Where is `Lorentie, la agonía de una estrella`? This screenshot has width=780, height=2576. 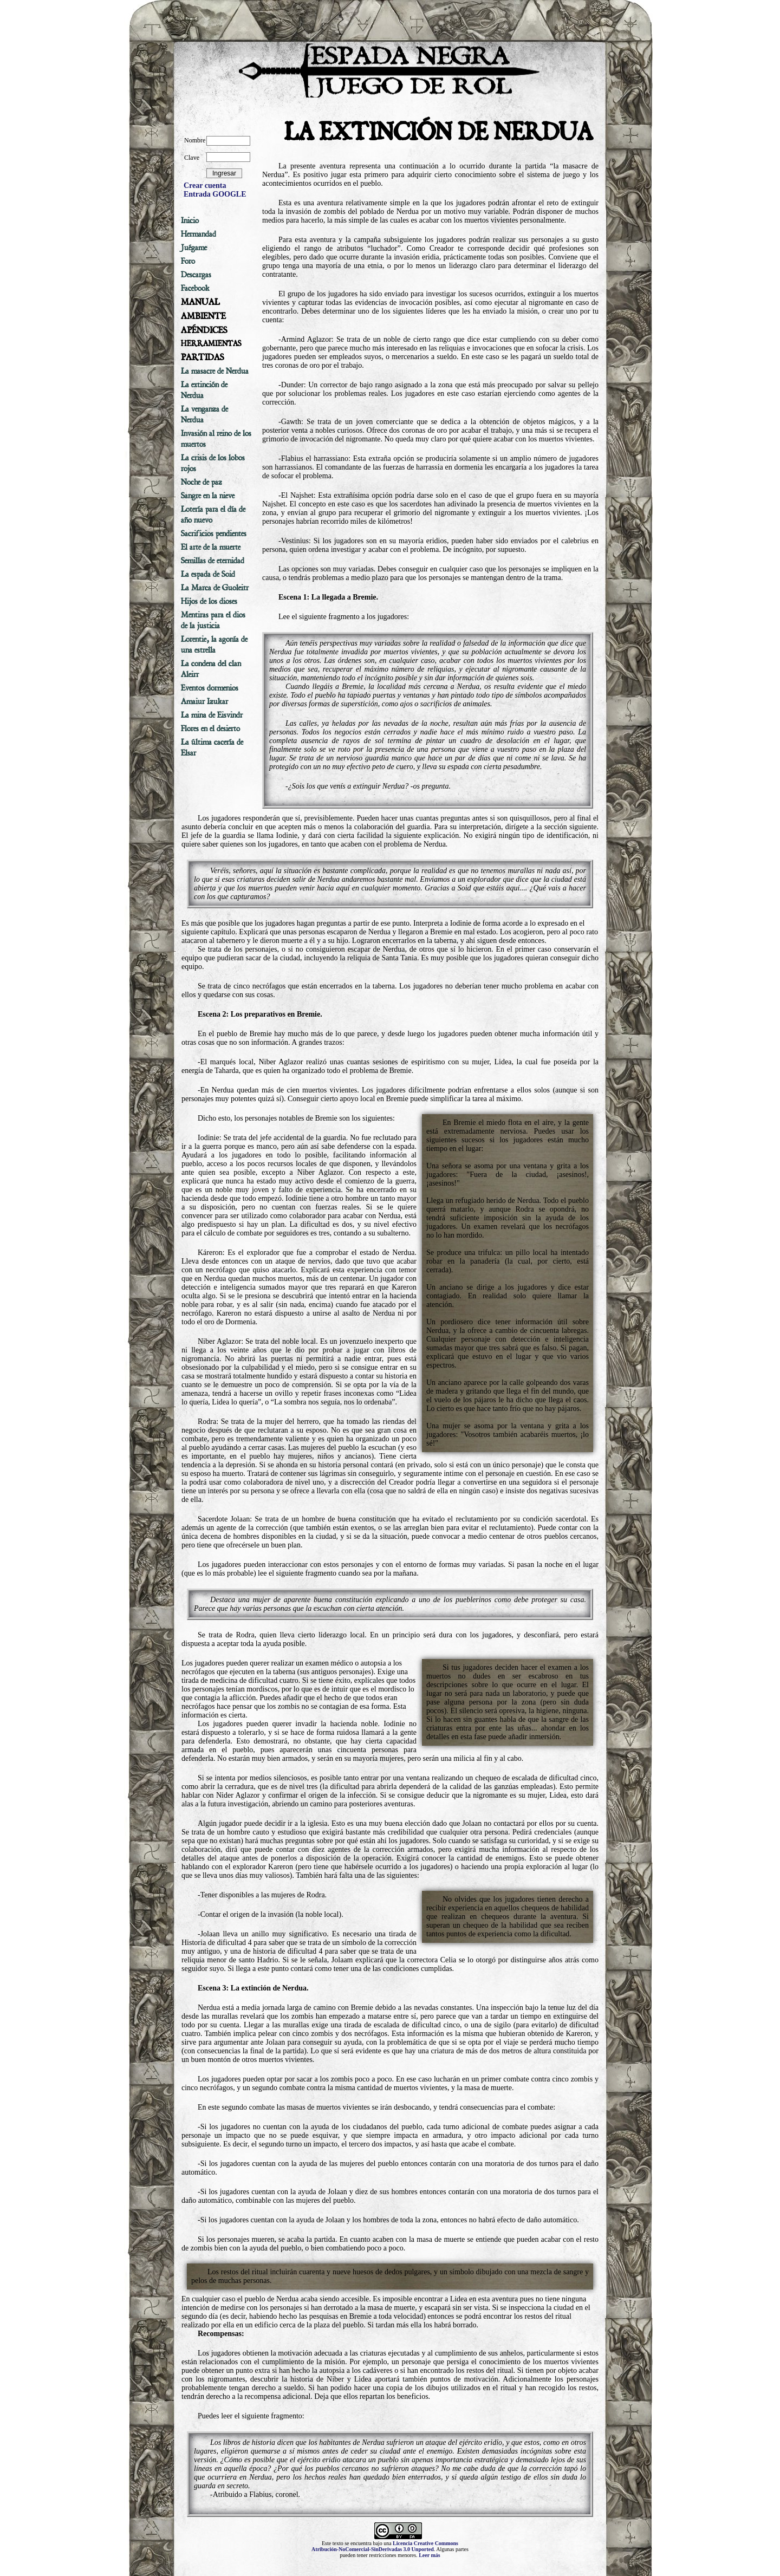 Lorentie, la agonía de una estrella is located at coordinates (214, 644).